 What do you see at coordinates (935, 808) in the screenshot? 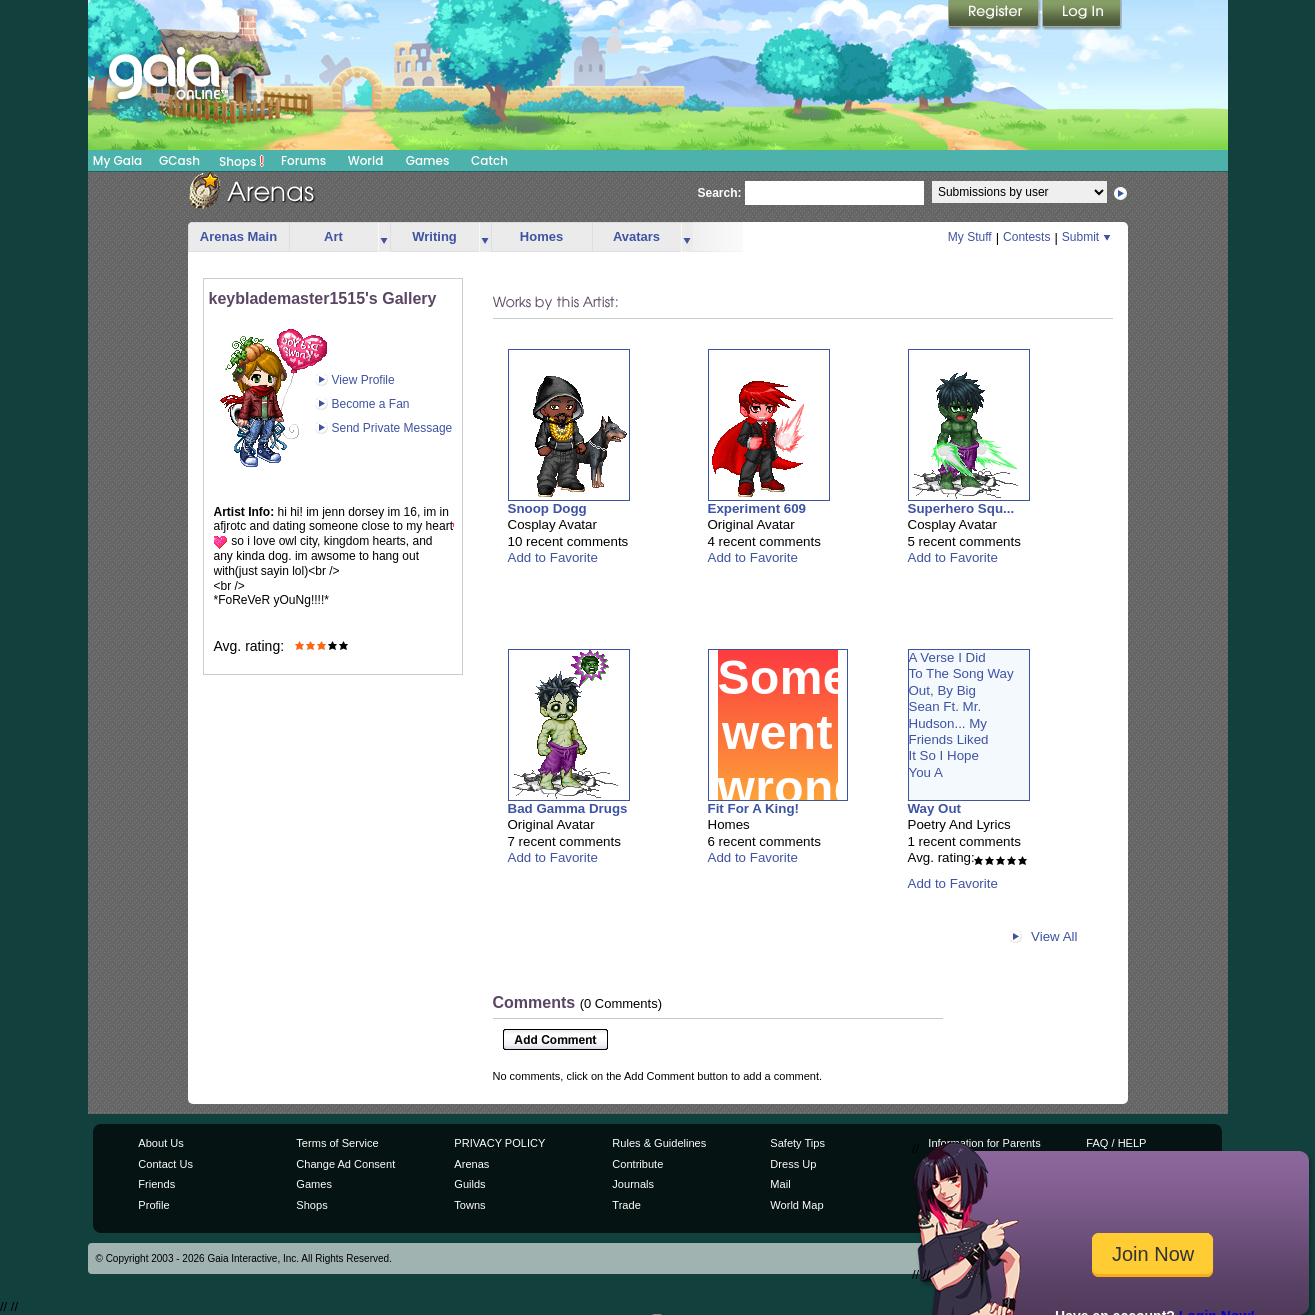
I see `Way Out` at bounding box center [935, 808].